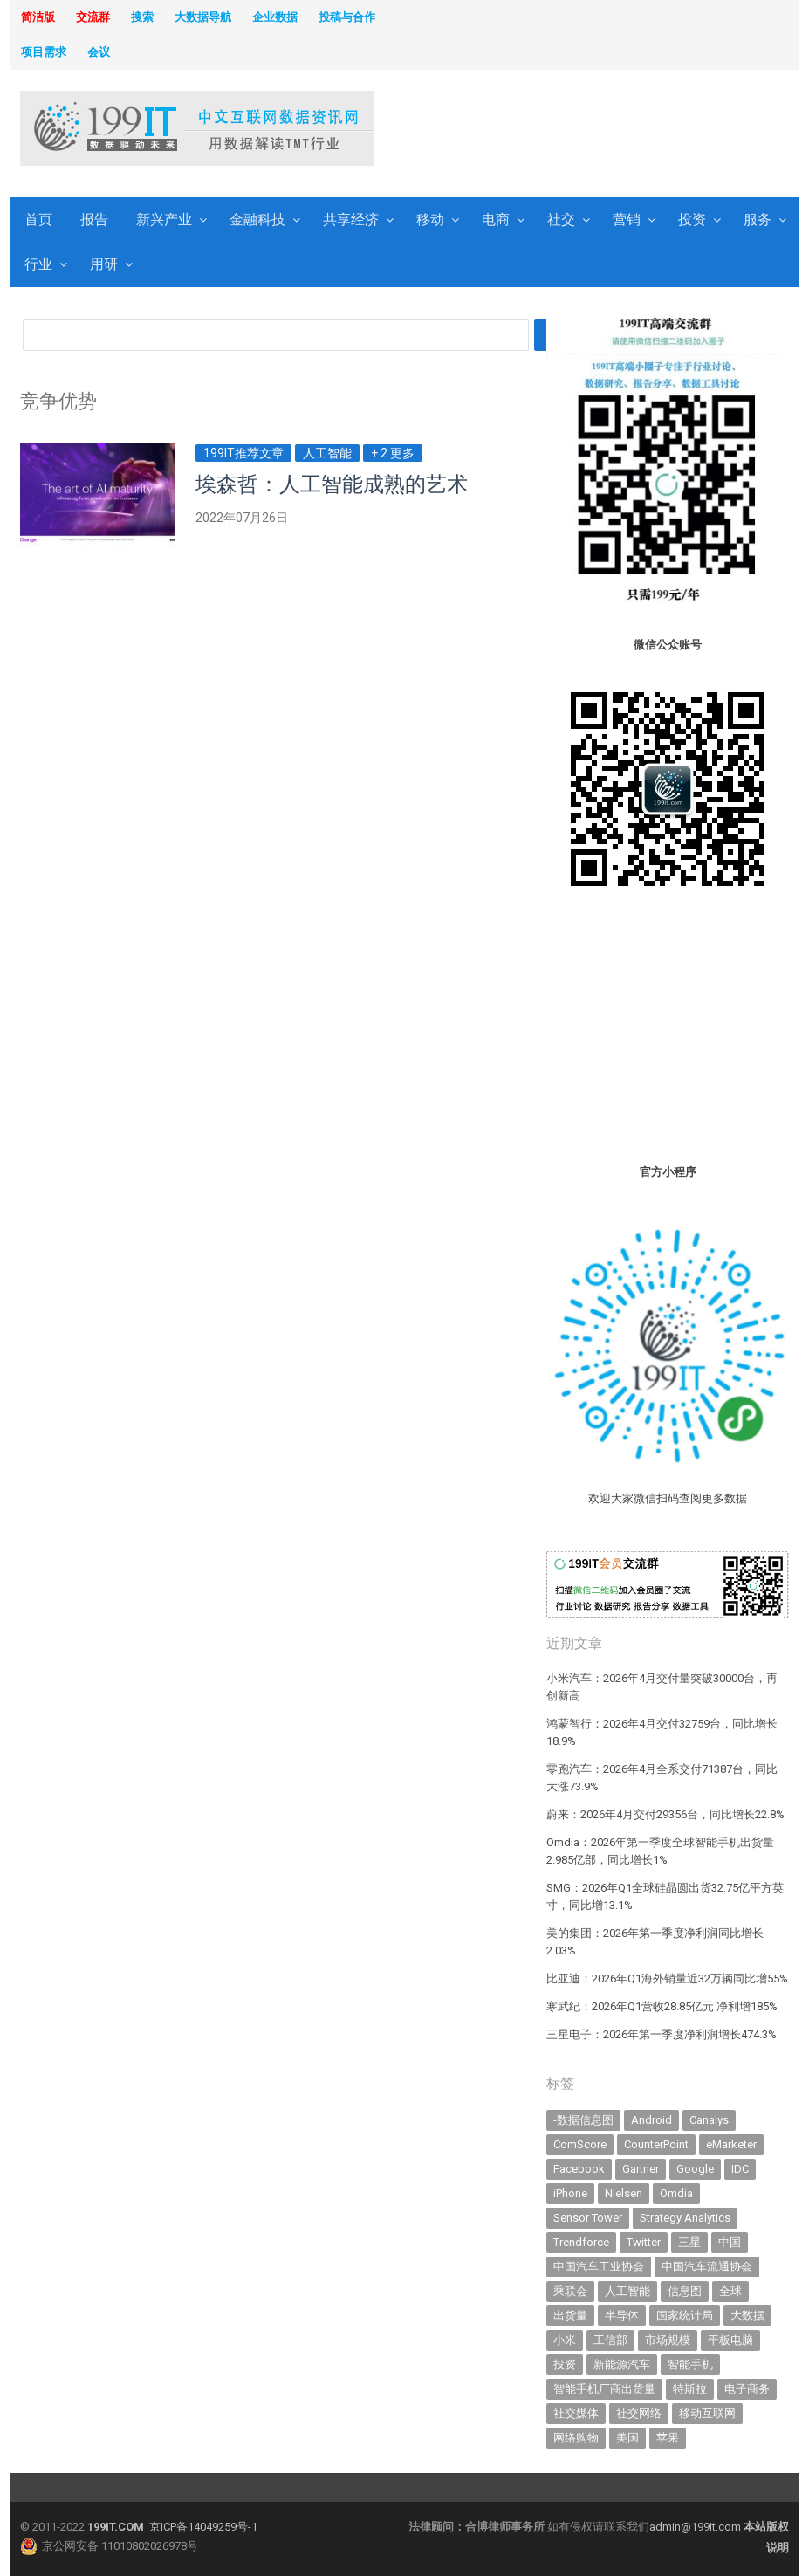 The width and height of the screenshot is (809, 2576). What do you see at coordinates (327, 453) in the screenshot?
I see `人工智能` at bounding box center [327, 453].